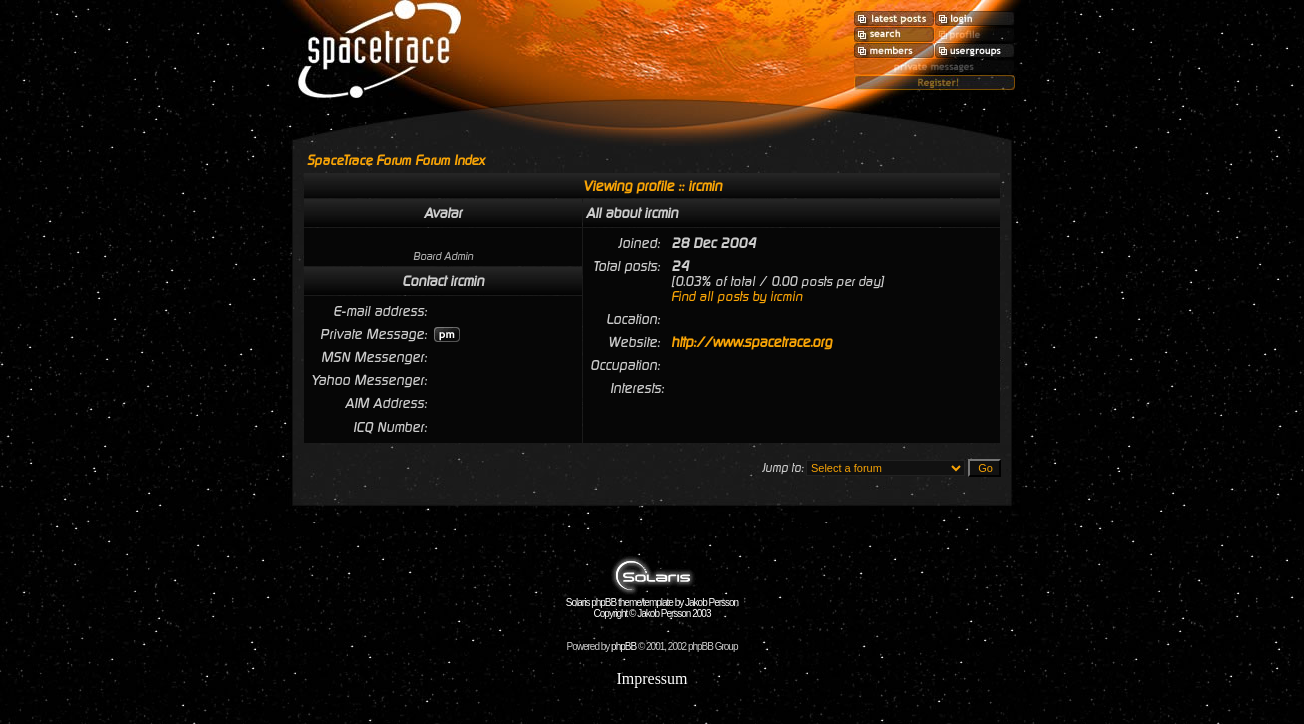  What do you see at coordinates (651, 678) in the screenshot?
I see `Impressum` at bounding box center [651, 678].